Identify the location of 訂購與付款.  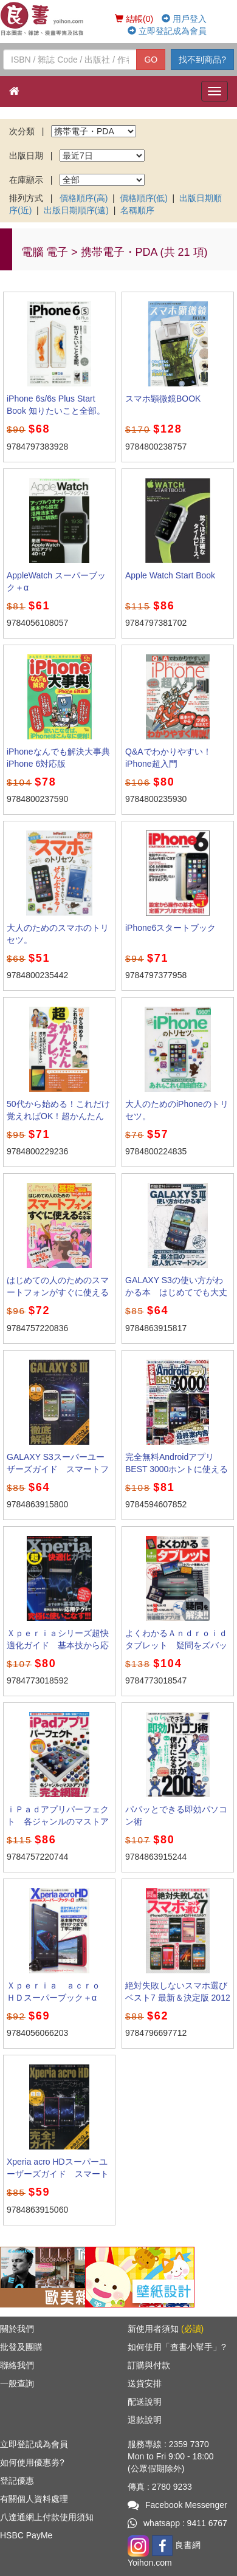
(149, 2365).